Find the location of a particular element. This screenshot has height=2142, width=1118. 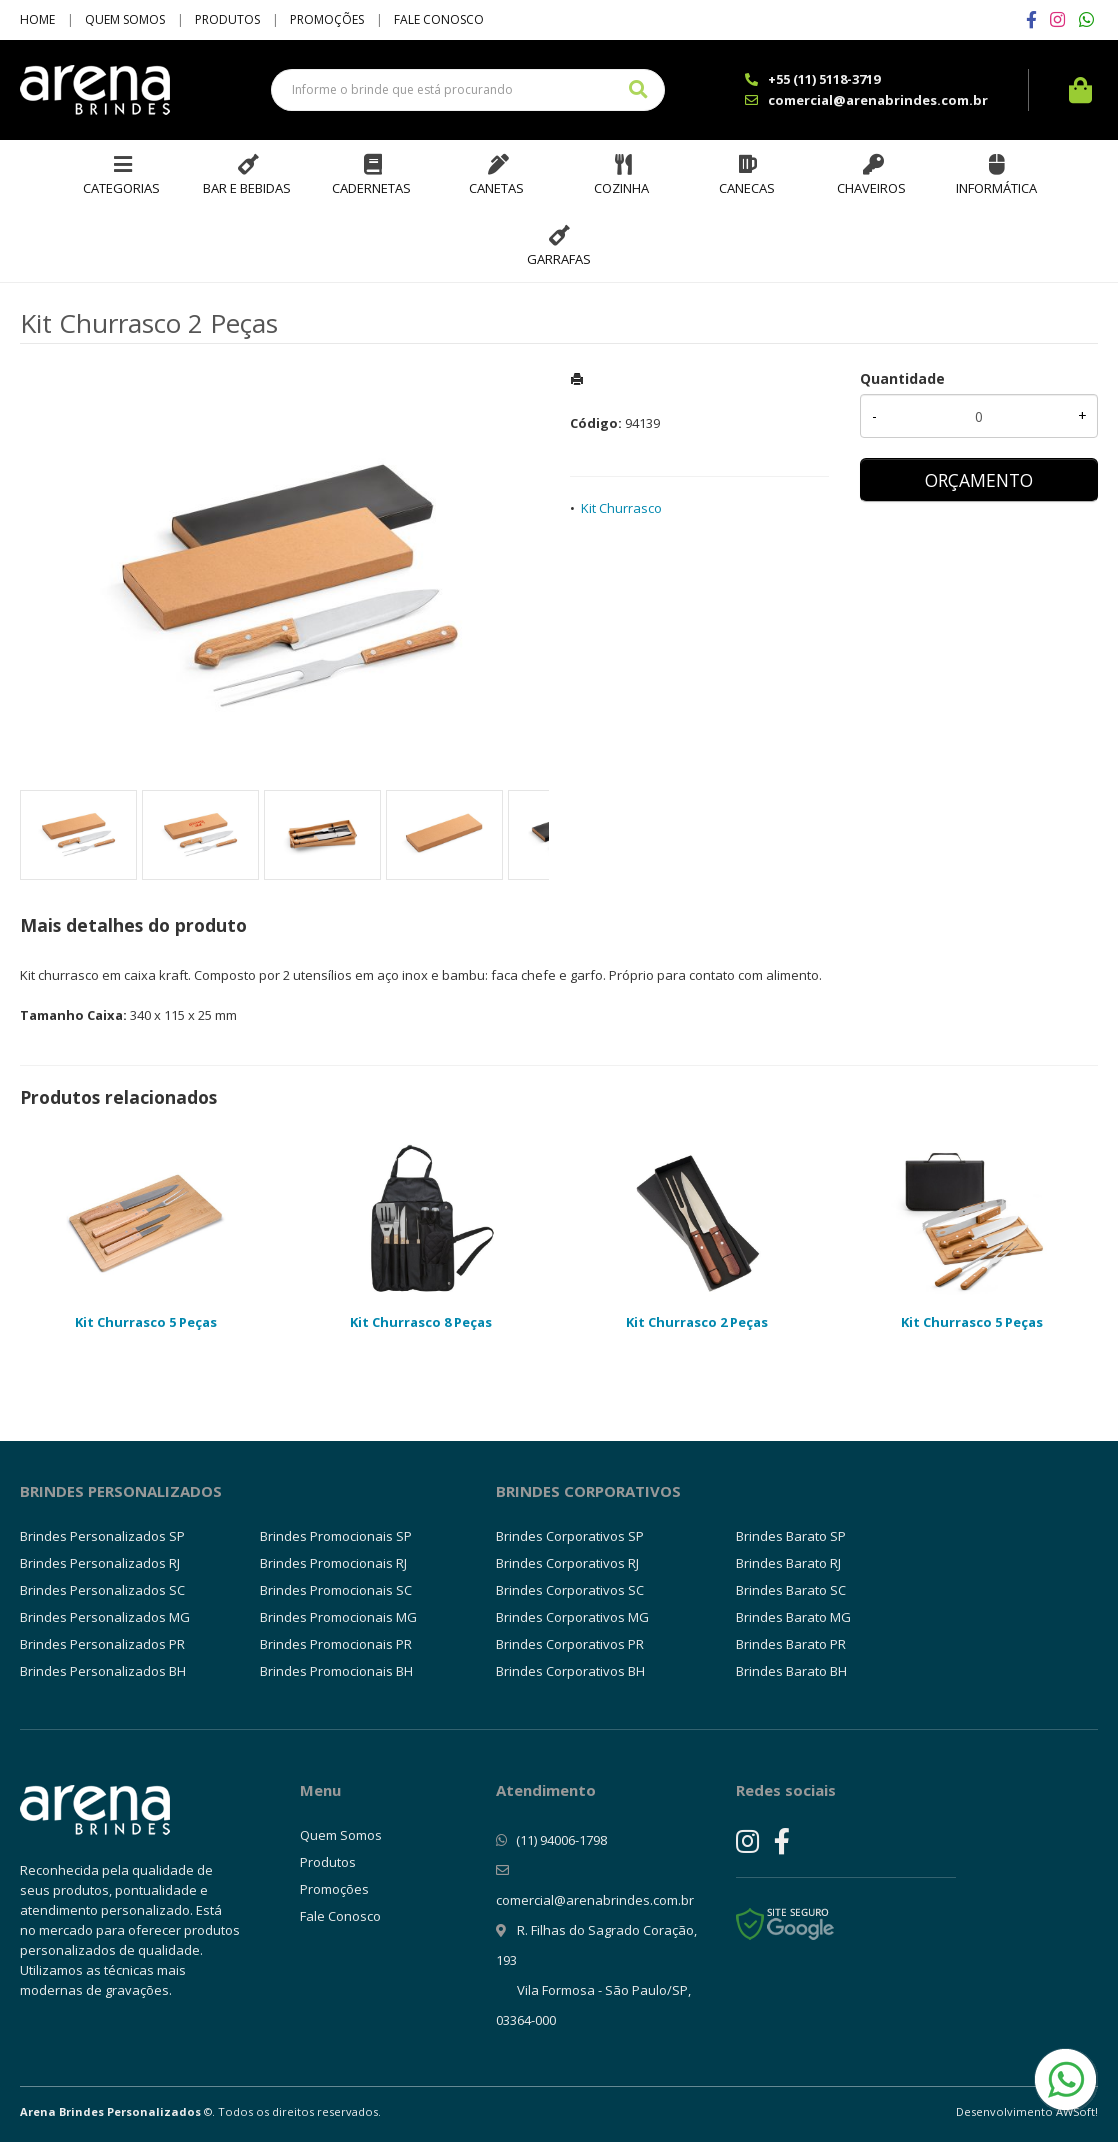

Brindes Barato SC is located at coordinates (791, 1590).